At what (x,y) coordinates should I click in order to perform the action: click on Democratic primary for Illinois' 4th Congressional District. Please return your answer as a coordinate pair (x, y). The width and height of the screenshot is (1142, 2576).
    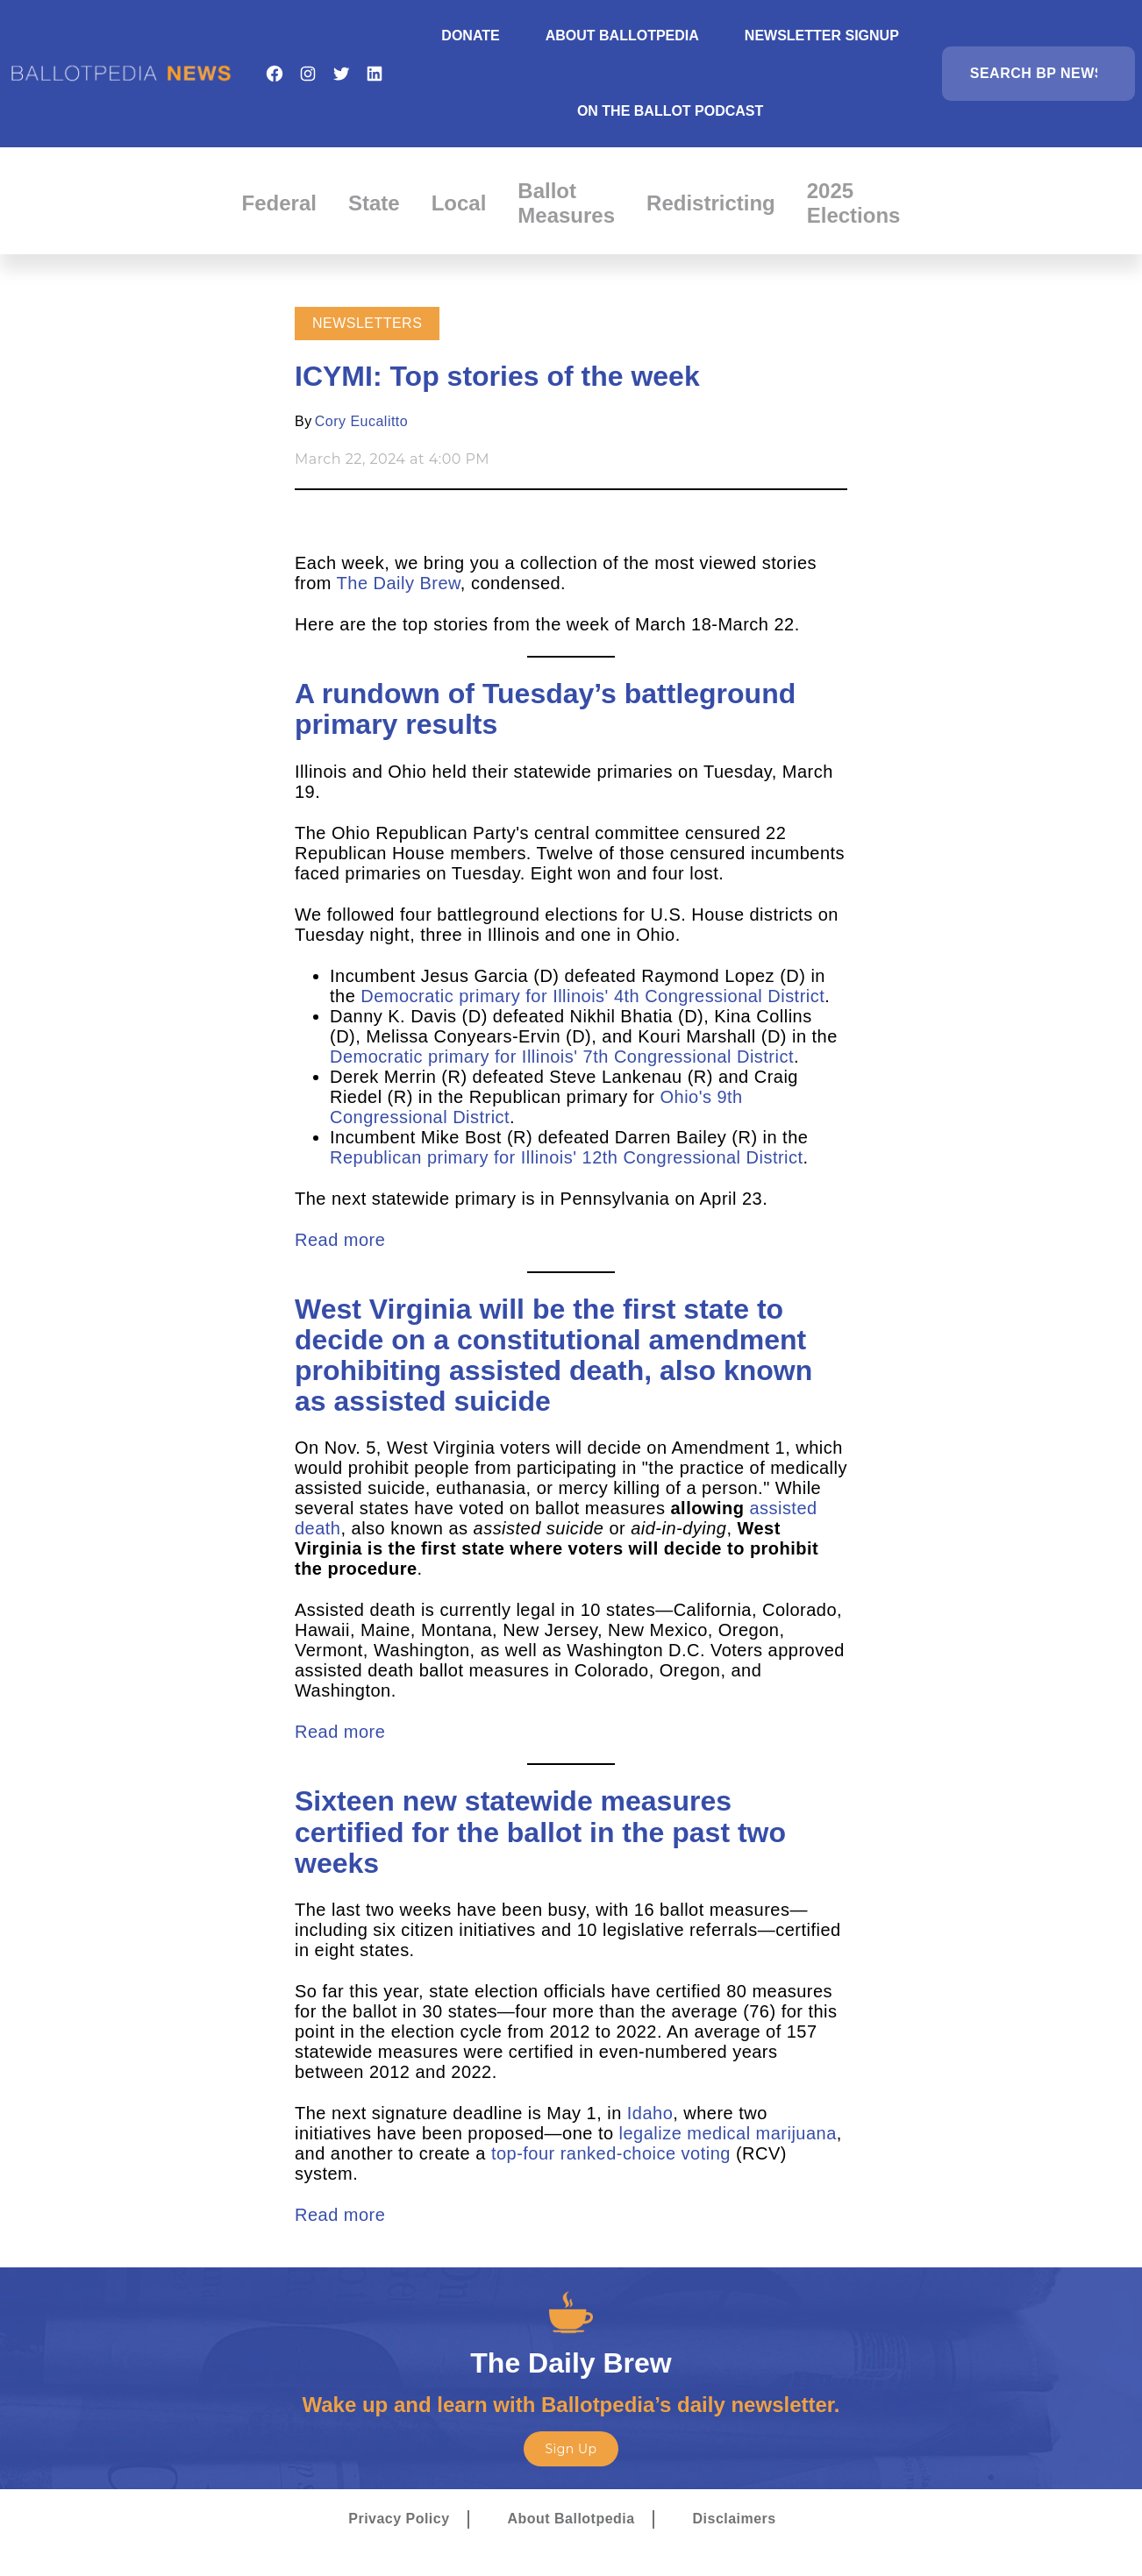
    Looking at the image, I should click on (592, 996).